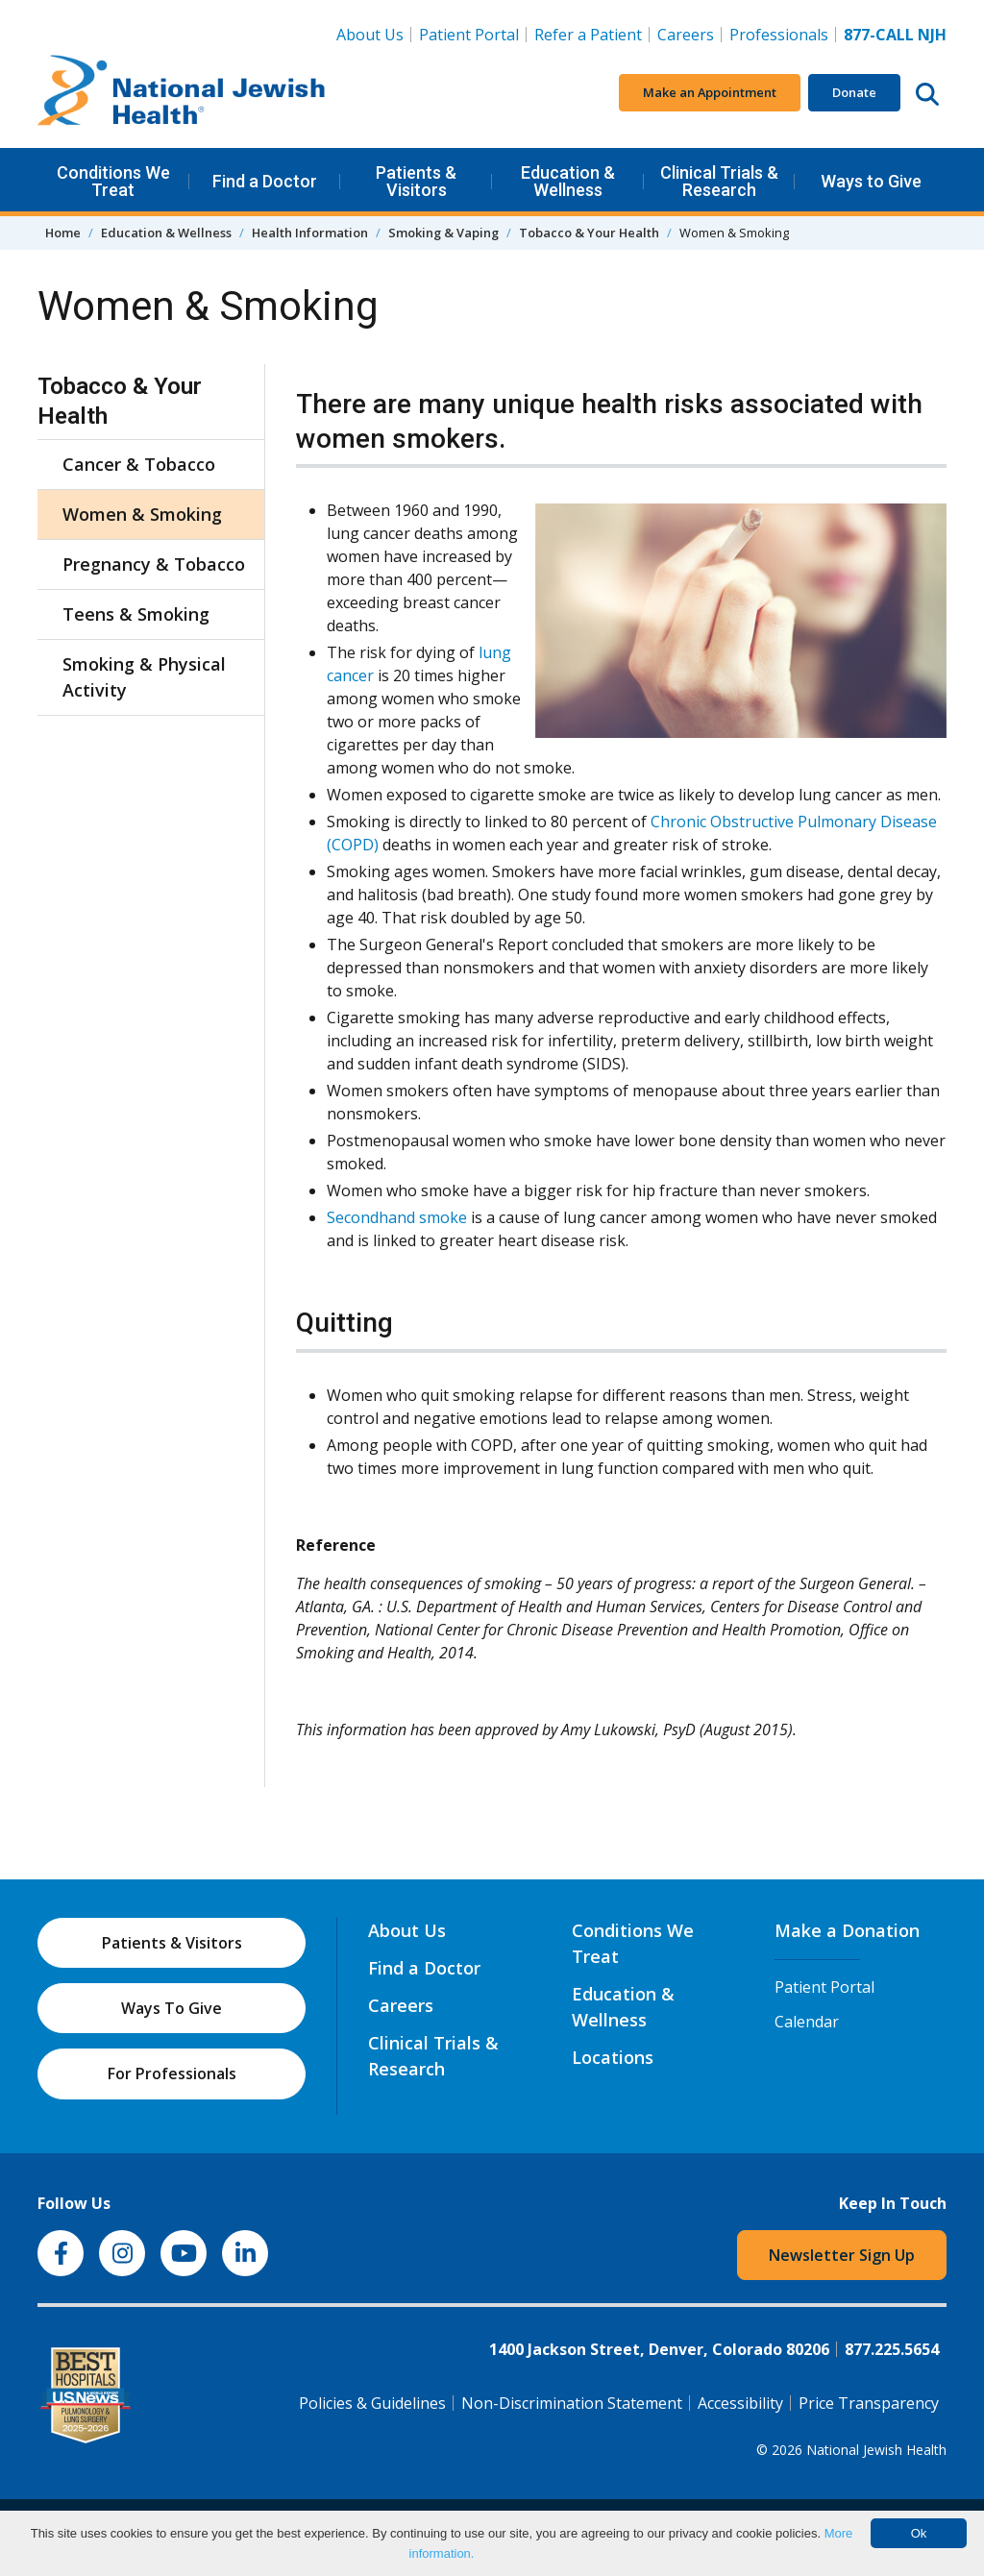 The height and width of the screenshot is (2576, 984). Describe the element at coordinates (869, 2403) in the screenshot. I see `Price Transparency` at that location.